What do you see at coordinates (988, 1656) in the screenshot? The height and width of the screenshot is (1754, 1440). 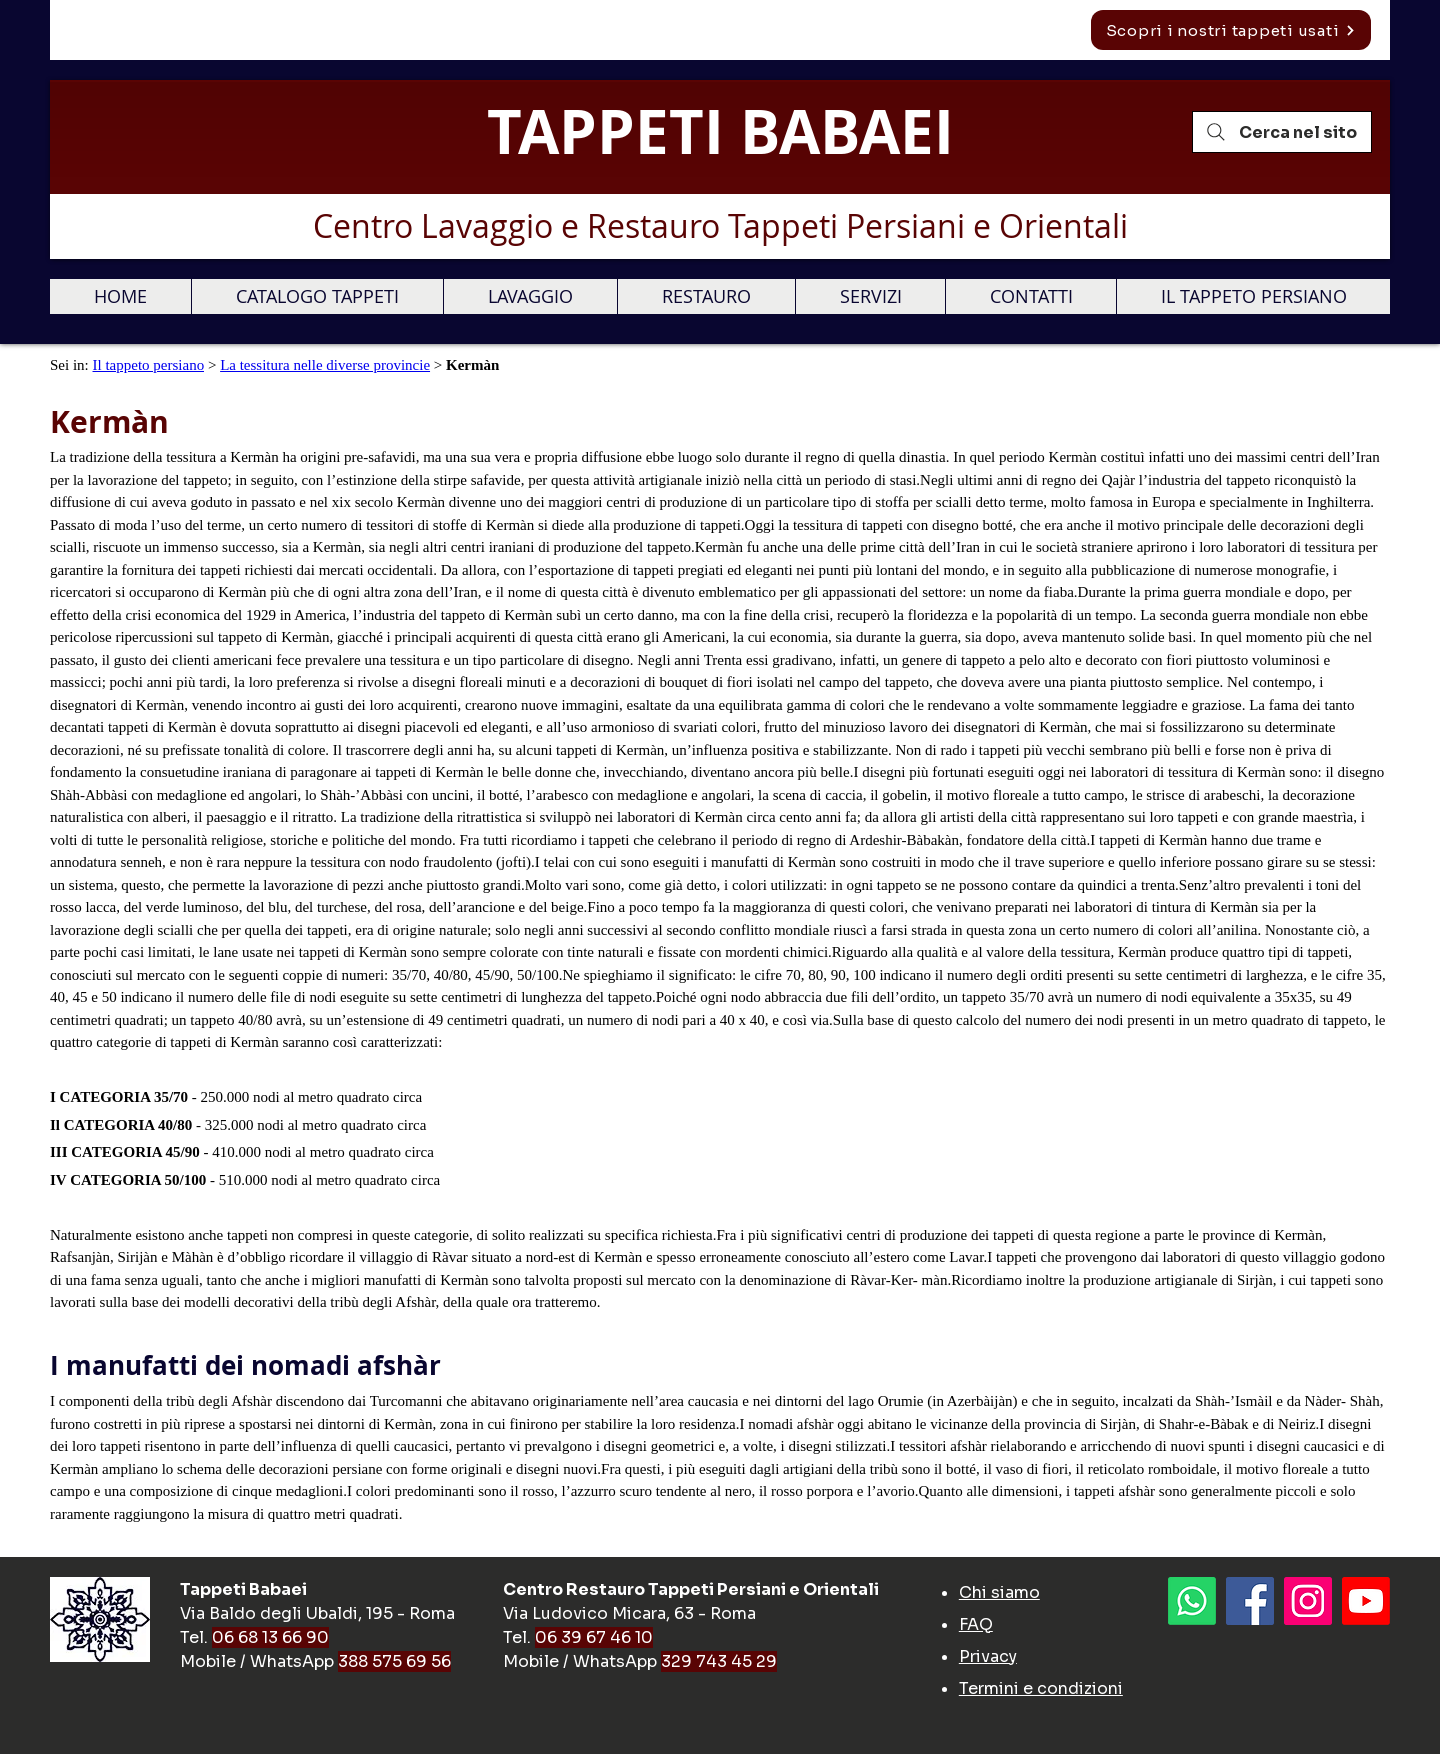 I see `Privacy` at bounding box center [988, 1656].